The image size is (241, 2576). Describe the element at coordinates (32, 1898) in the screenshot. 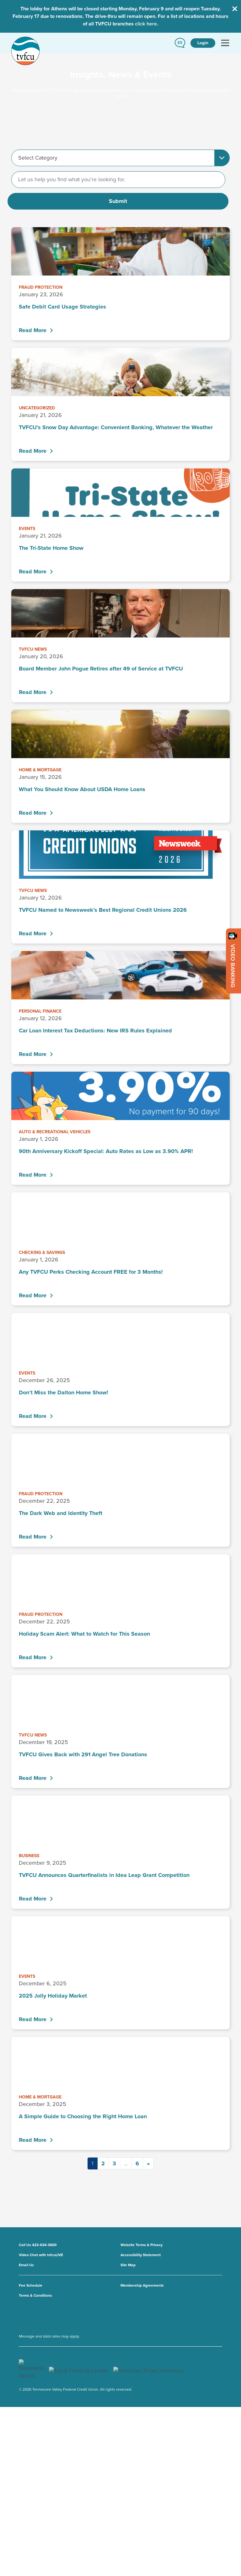

I see `Read More [TVFCU Announces Quarterfinalists in Idea Leap Grant Competition - Read More]` at that location.